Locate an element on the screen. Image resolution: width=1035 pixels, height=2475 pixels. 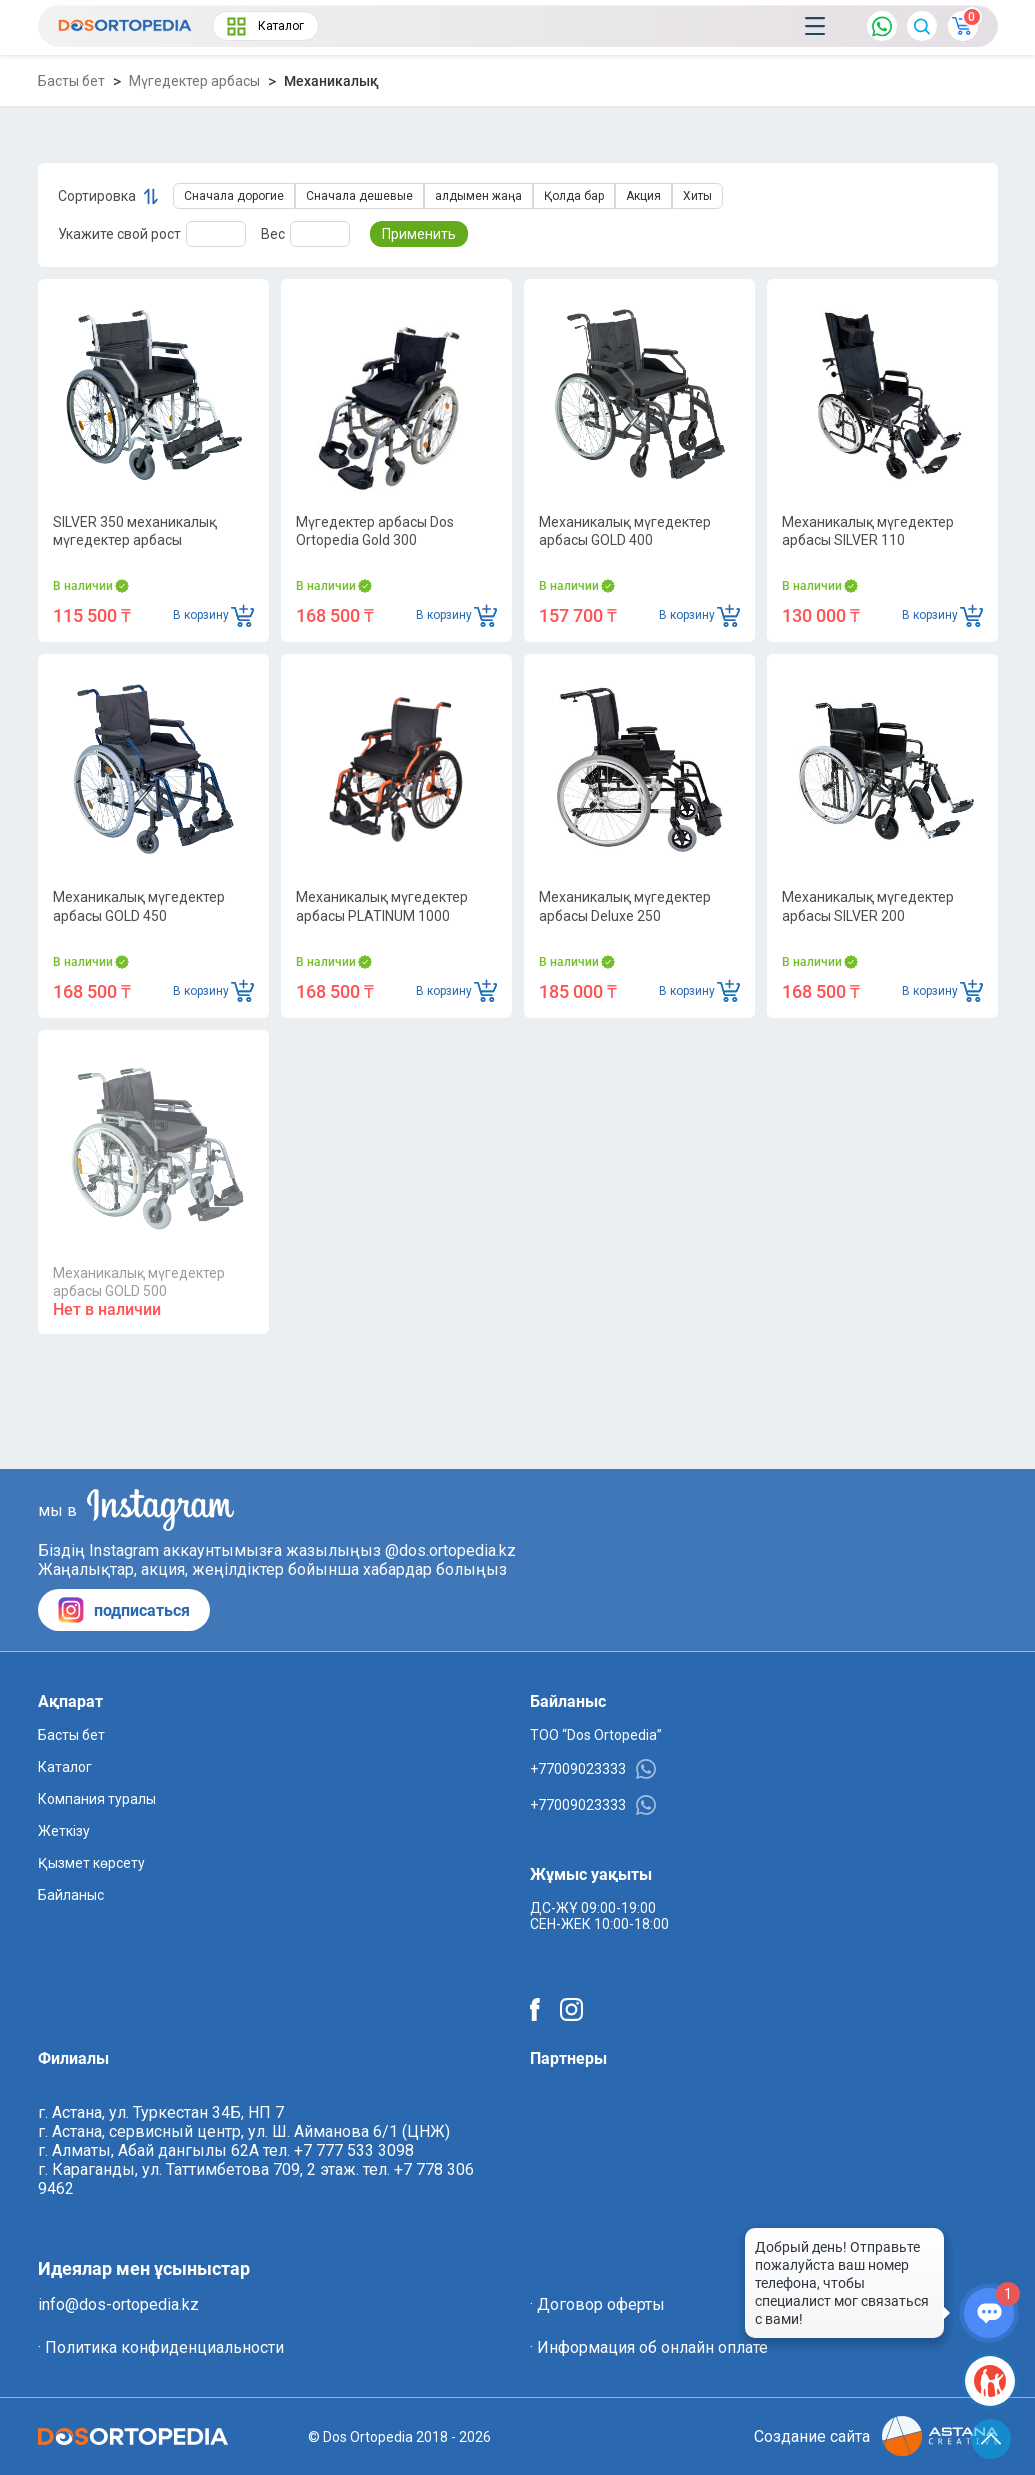
info@dos-ortopedia.kz is located at coordinates (118, 2304).